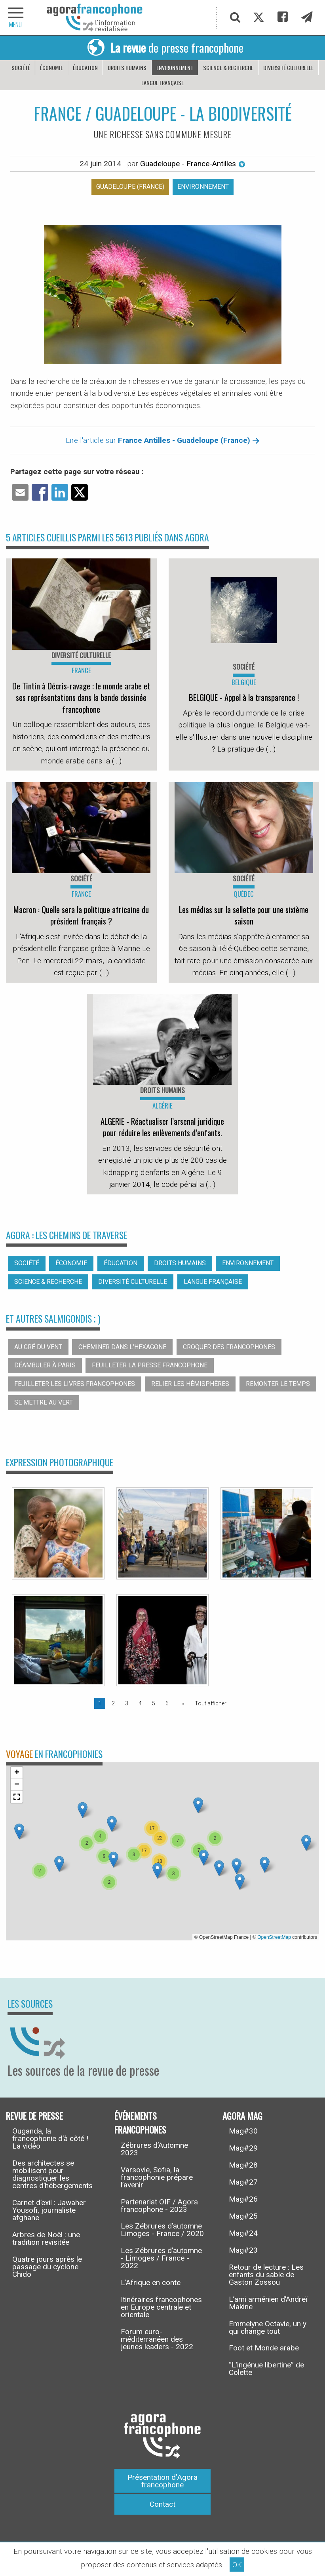 The image size is (325, 2576). What do you see at coordinates (127, 67) in the screenshot?
I see `Droits humains` at bounding box center [127, 67].